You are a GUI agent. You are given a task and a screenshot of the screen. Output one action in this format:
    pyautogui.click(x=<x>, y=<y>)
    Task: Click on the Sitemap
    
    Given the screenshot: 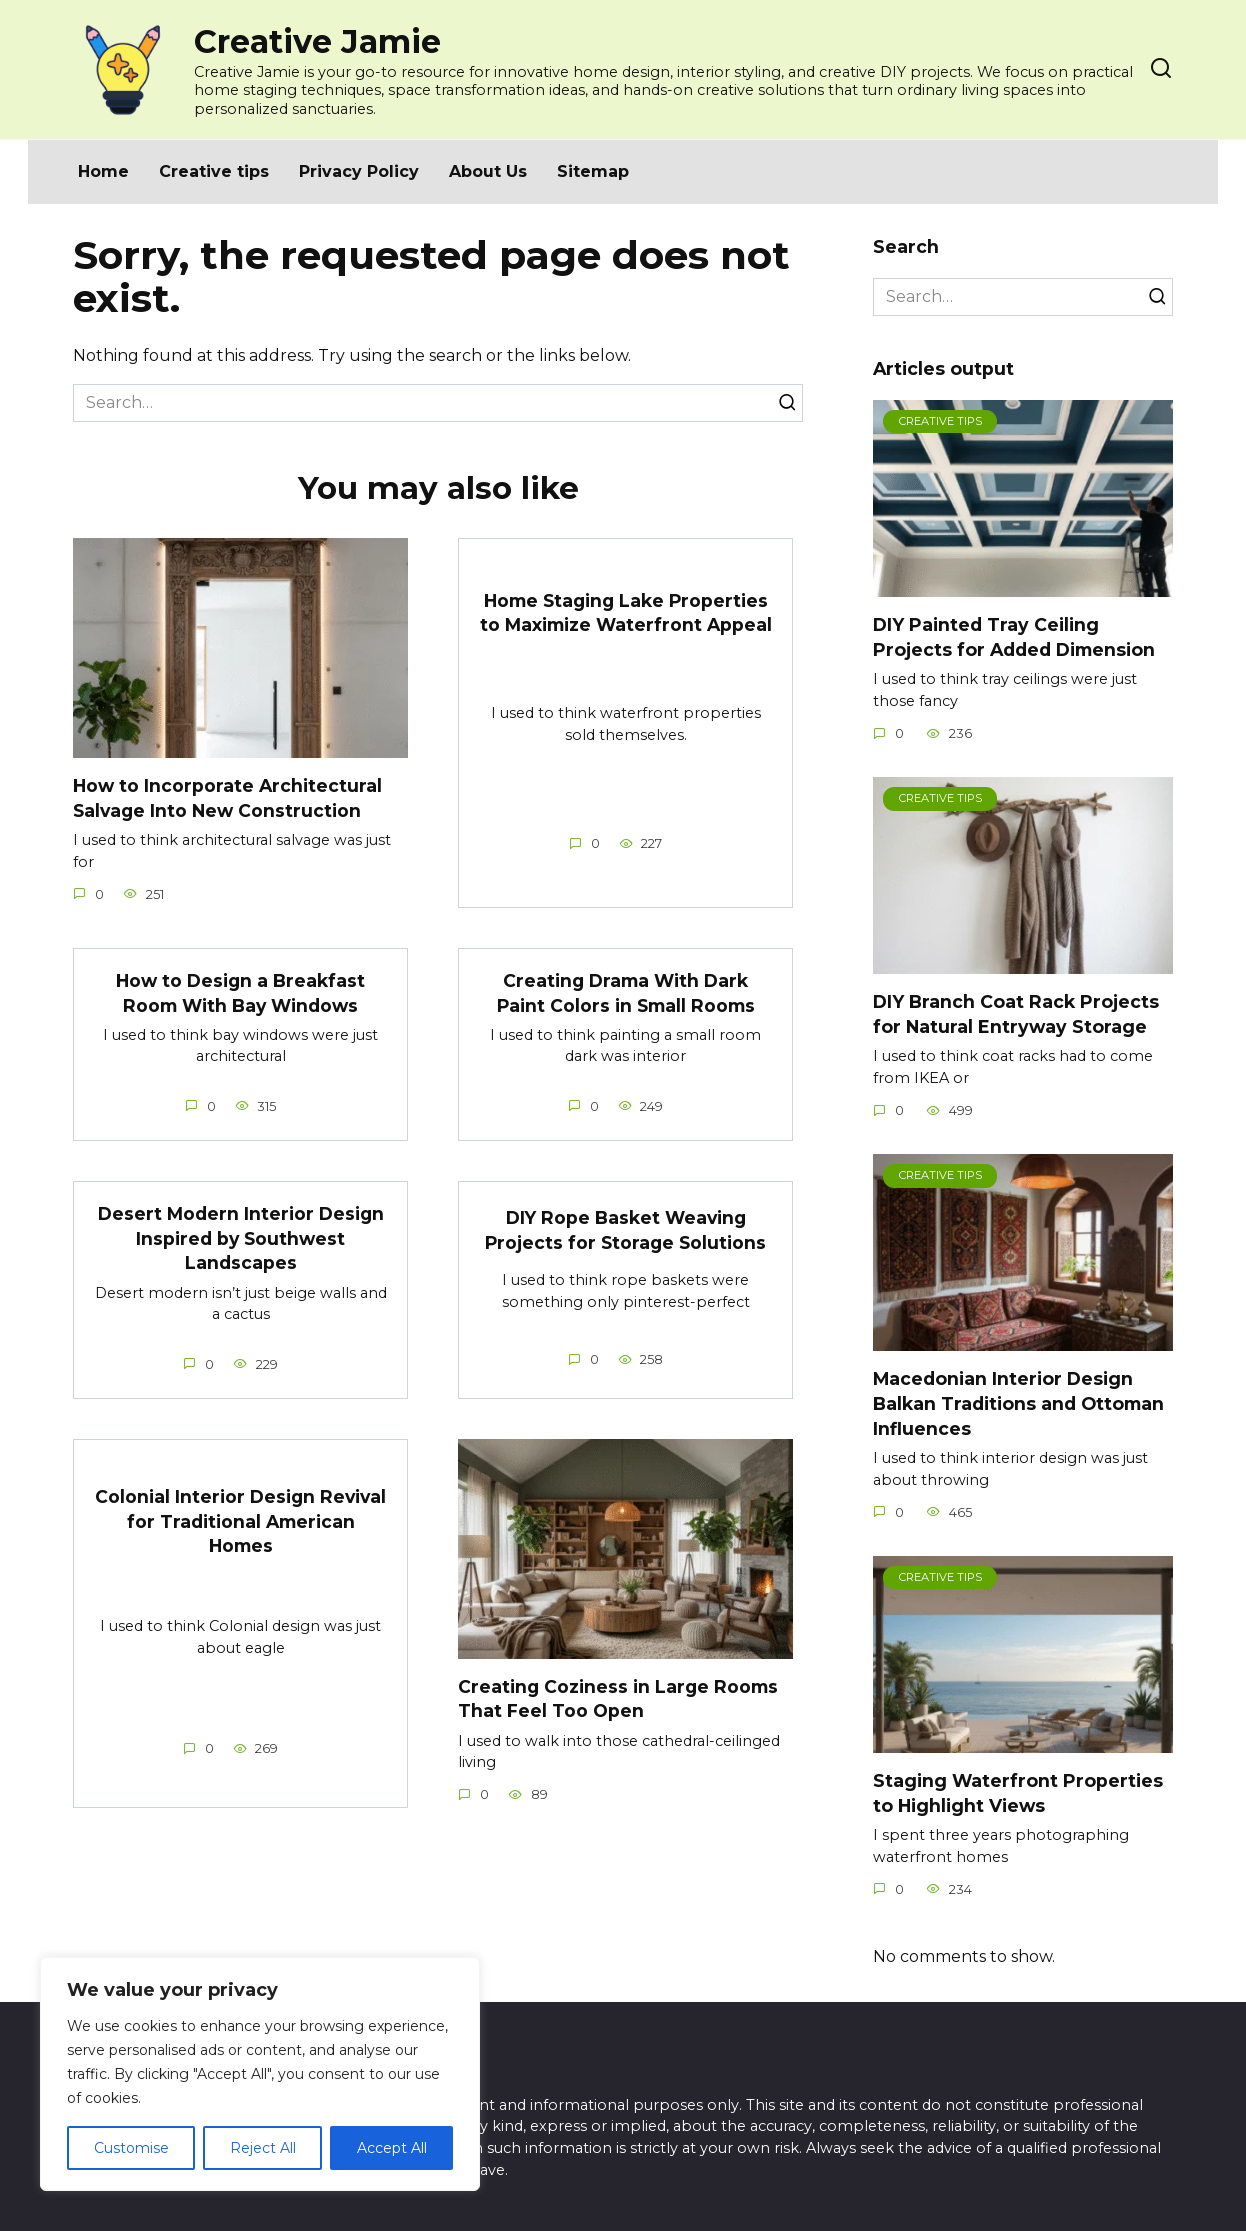 What is the action you would take?
    pyautogui.click(x=593, y=171)
    